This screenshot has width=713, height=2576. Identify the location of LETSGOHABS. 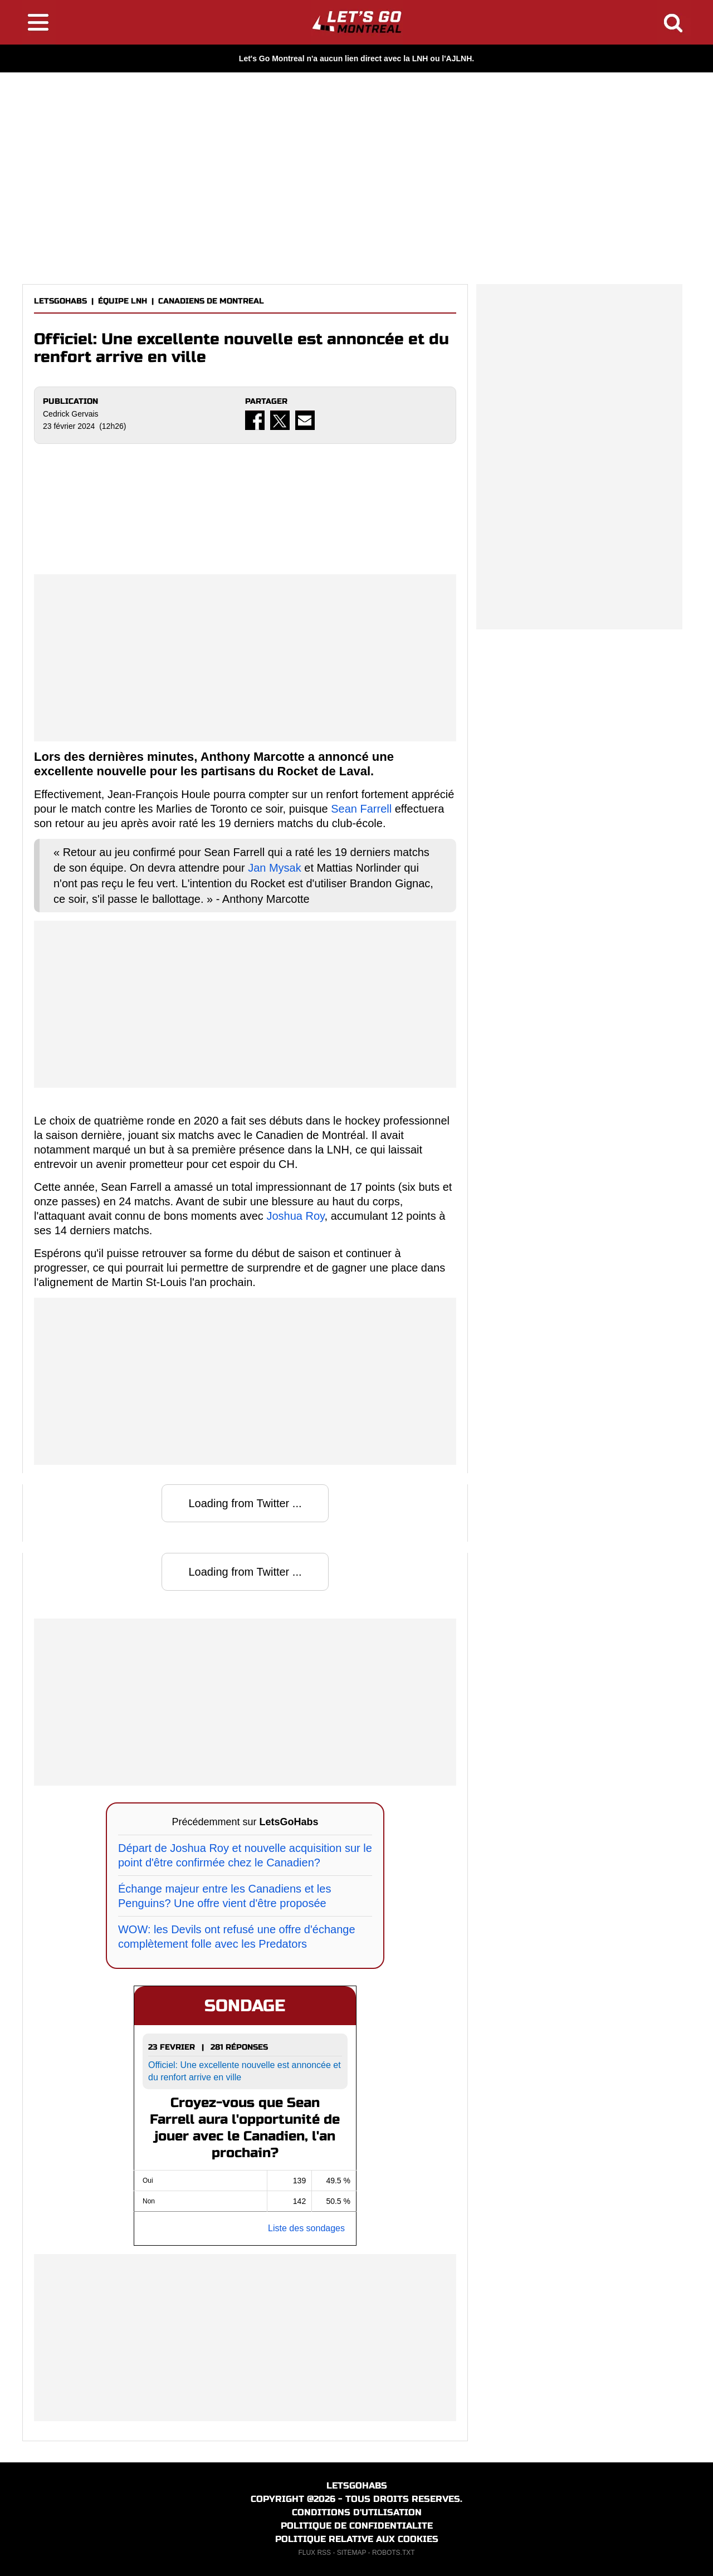
(60, 301).